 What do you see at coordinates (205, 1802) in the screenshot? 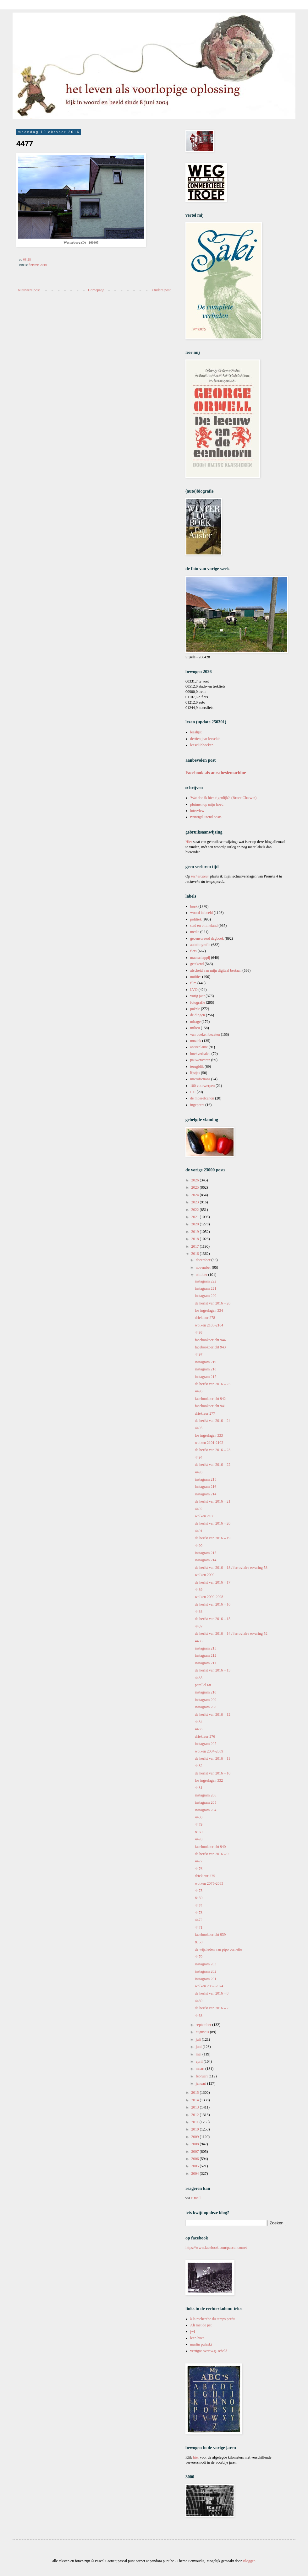
I see `instagram 205` at bounding box center [205, 1802].